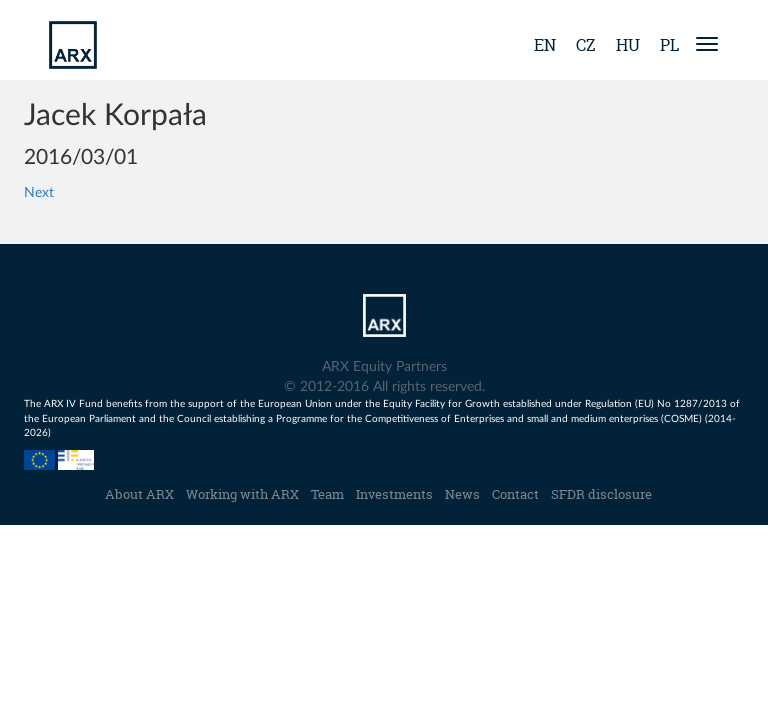 This screenshot has width=768, height=720. I want to click on hu, so click(628, 45).